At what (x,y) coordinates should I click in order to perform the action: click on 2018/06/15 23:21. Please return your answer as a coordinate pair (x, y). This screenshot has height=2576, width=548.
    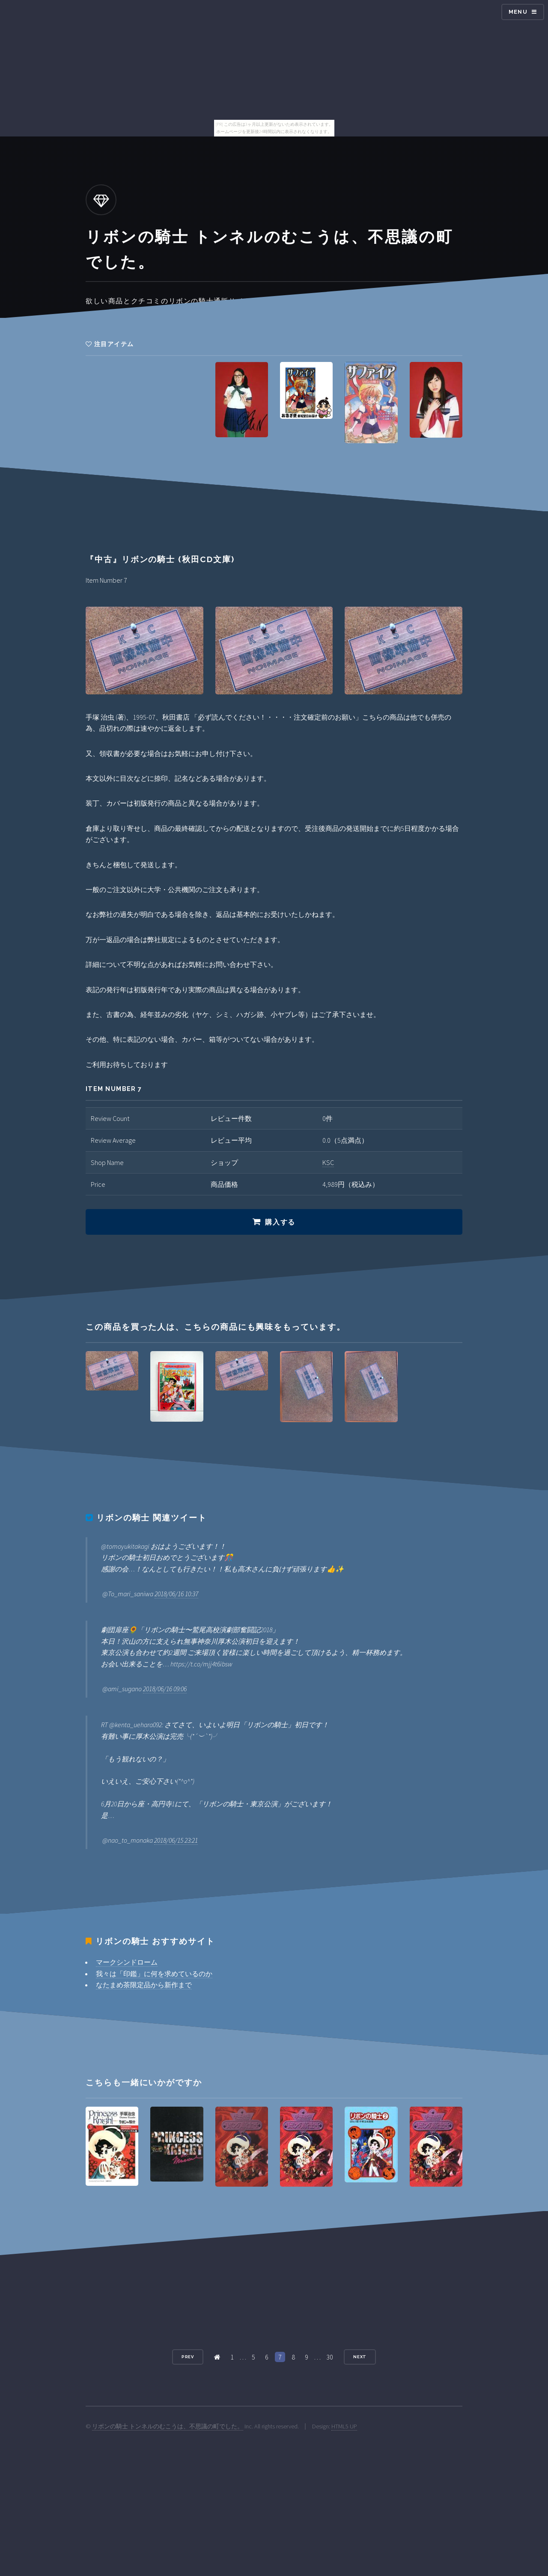
    Looking at the image, I should click on (176, 1840).